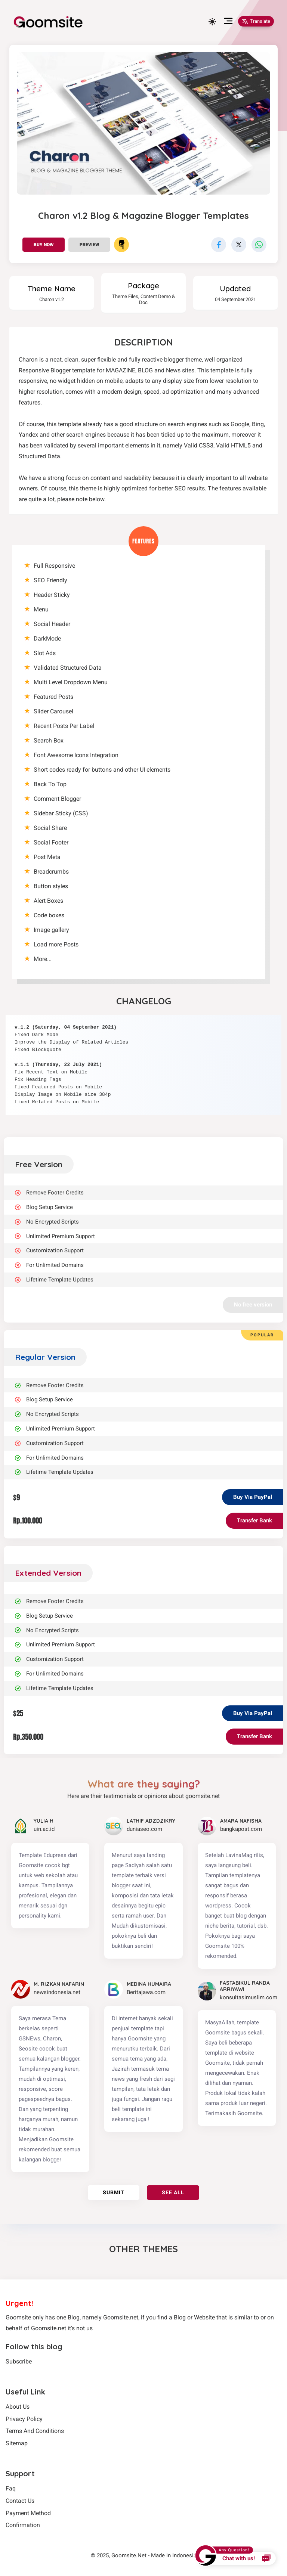  What do you see at coordinates (24, 2418) in the screenshot?
I see `Privacy Policy` at bounding box center [24, 2418].